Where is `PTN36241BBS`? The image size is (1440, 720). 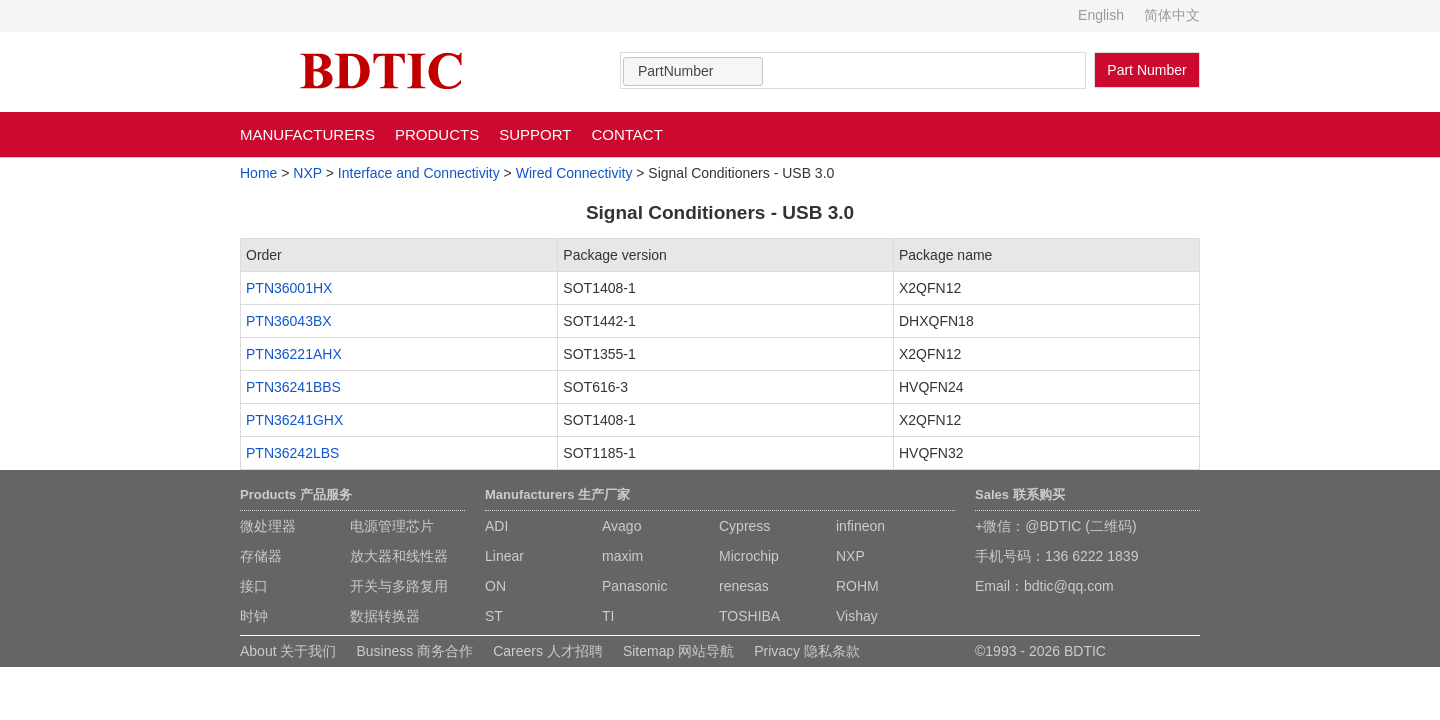
PTN36241BBS is located at coordinates (293, 387).